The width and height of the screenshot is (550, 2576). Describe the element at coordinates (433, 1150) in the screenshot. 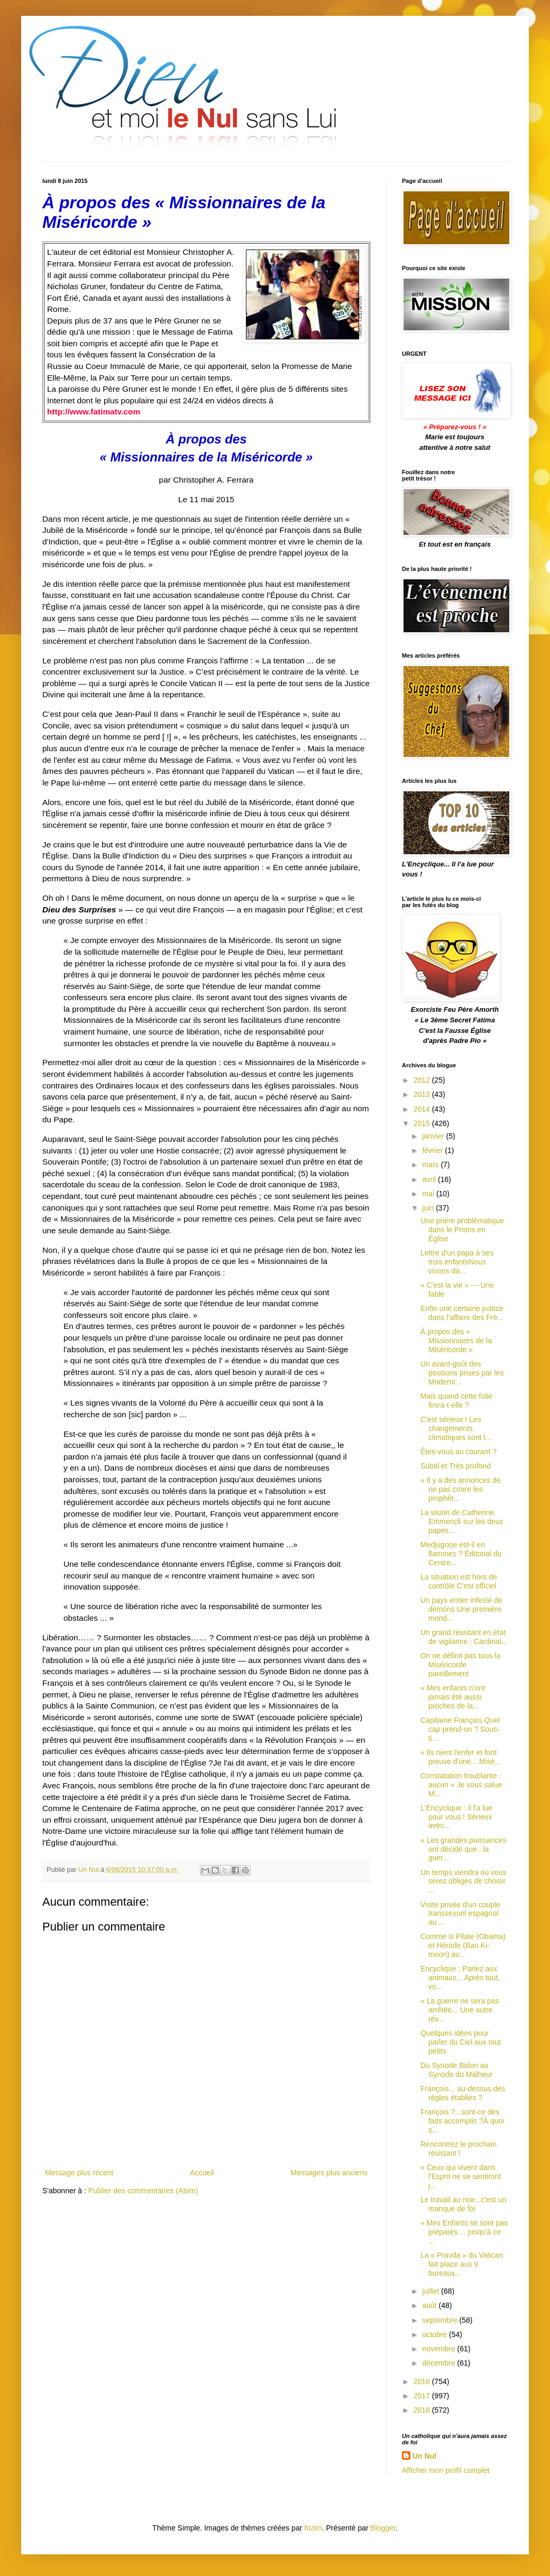

I see `février` at that location.